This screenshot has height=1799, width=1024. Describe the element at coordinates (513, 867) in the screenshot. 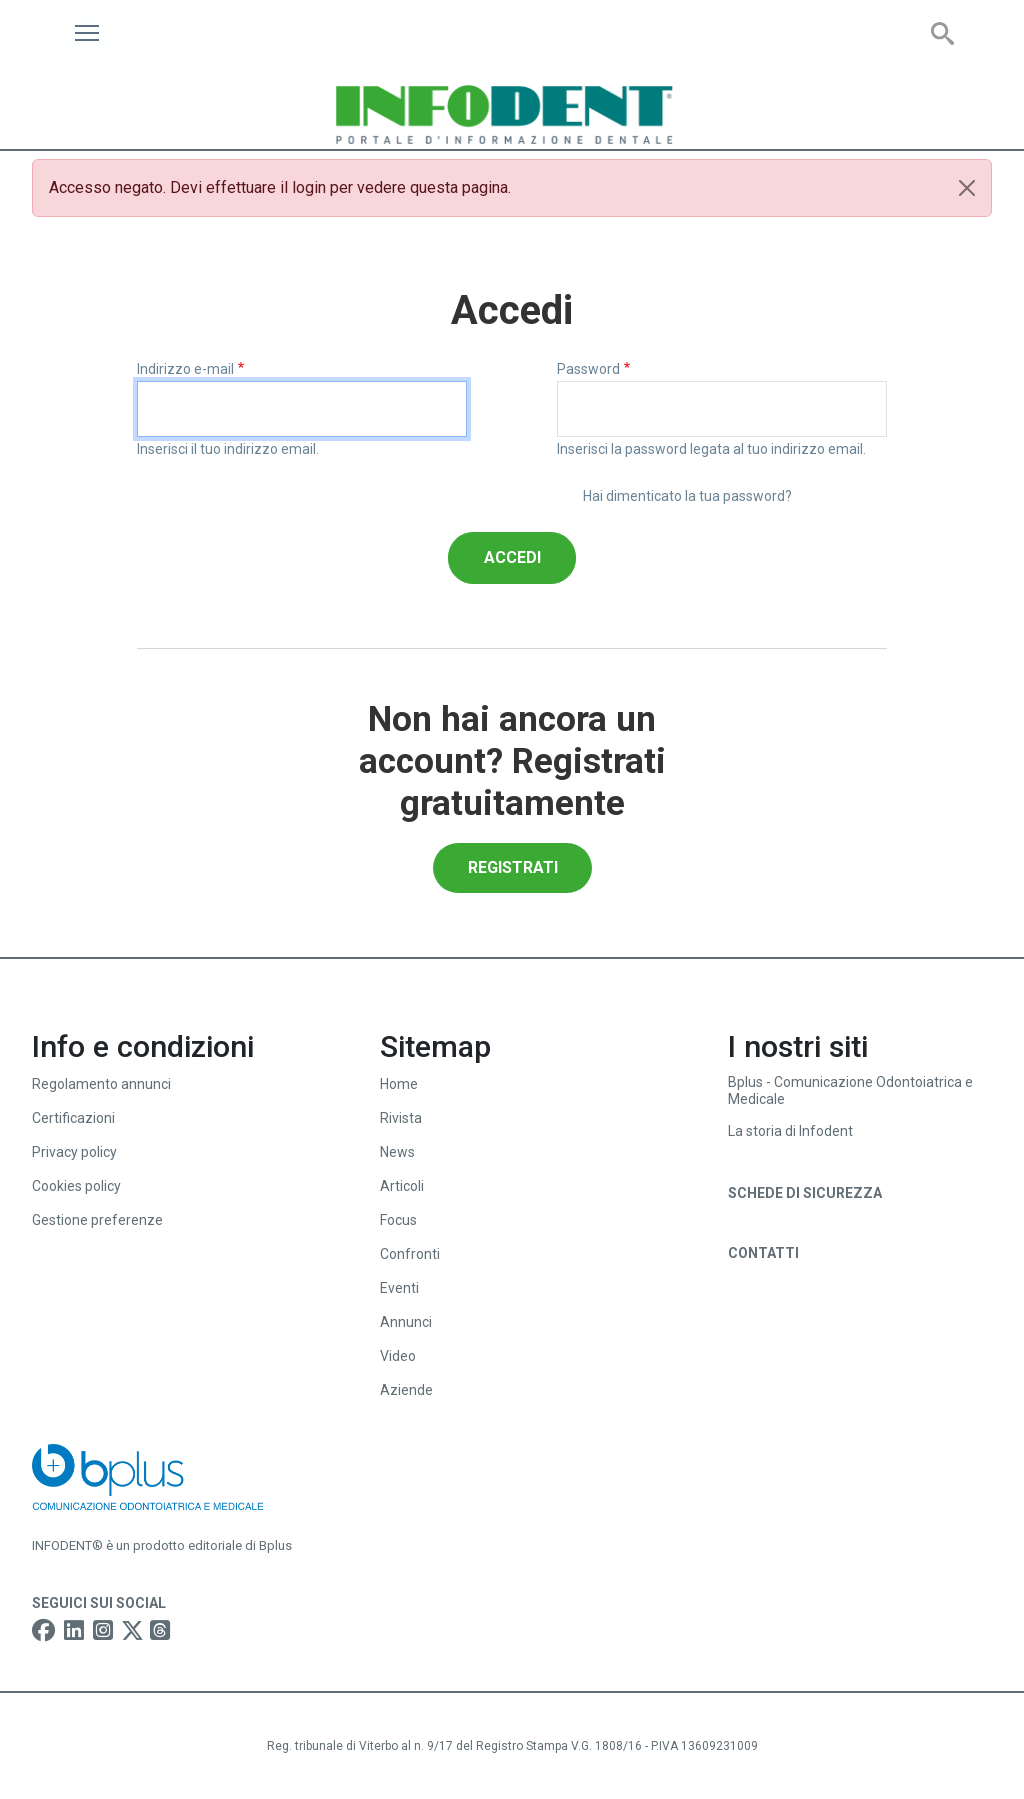

I see `Registrati` at that location.